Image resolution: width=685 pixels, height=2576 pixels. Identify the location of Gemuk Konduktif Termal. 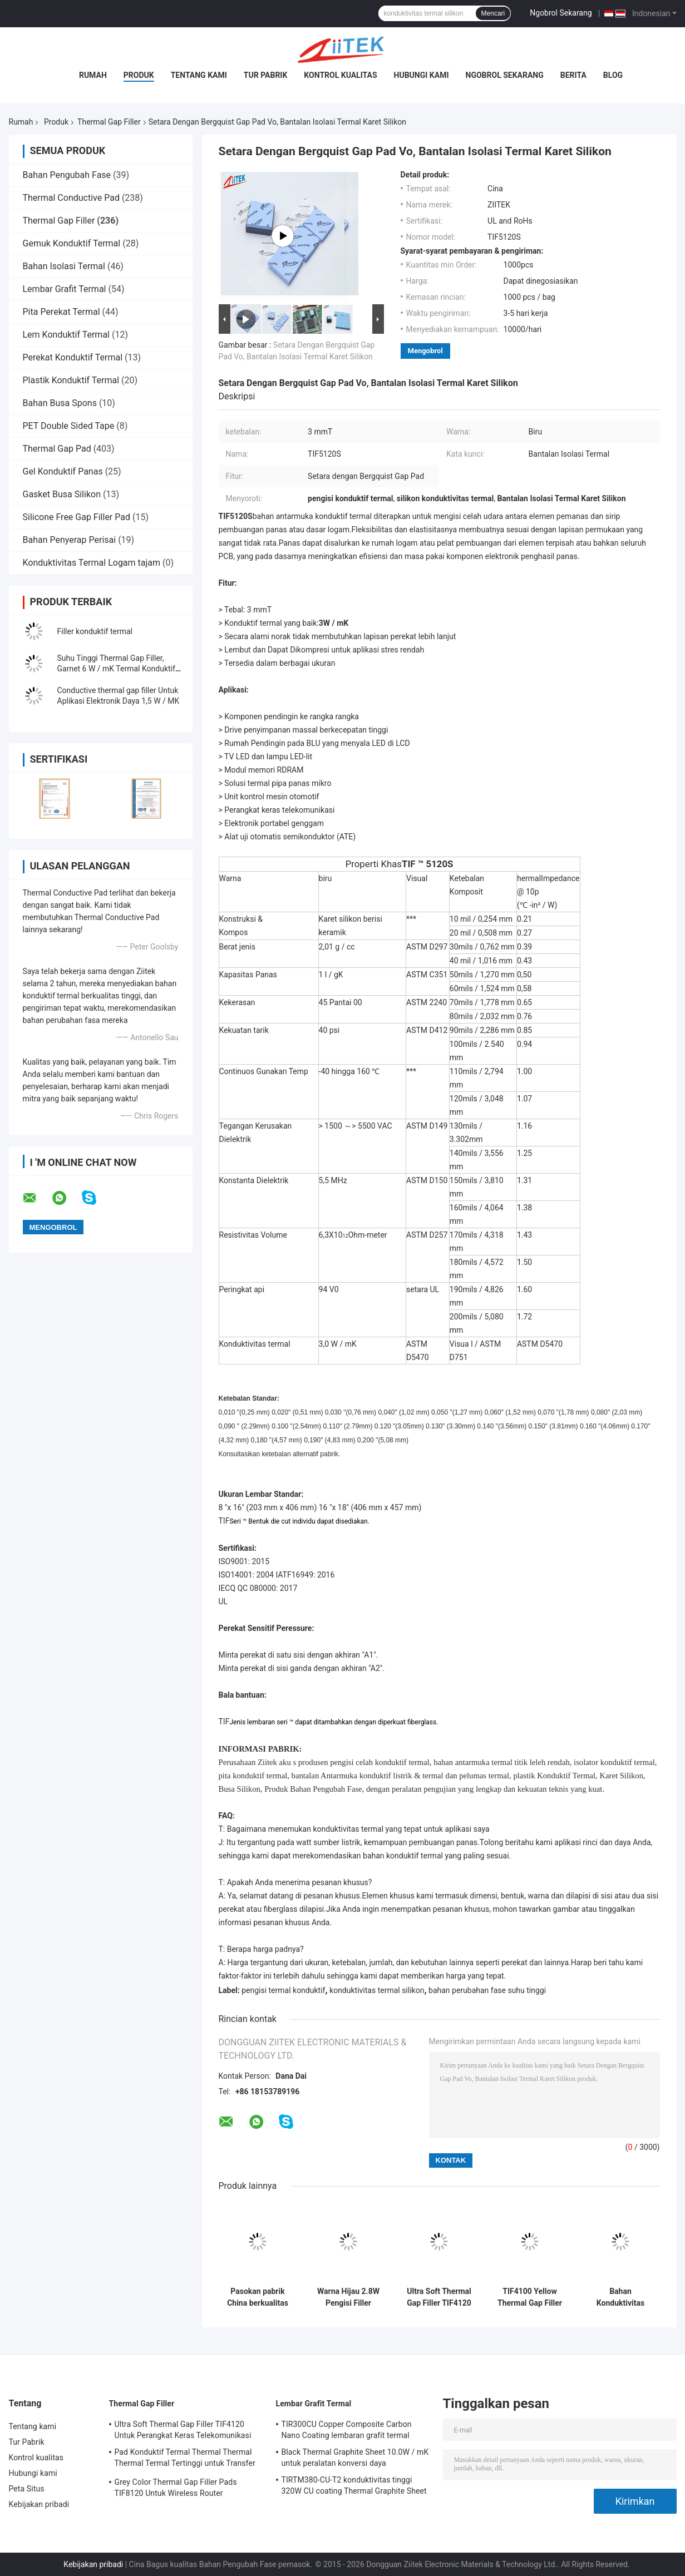
(72, 243).